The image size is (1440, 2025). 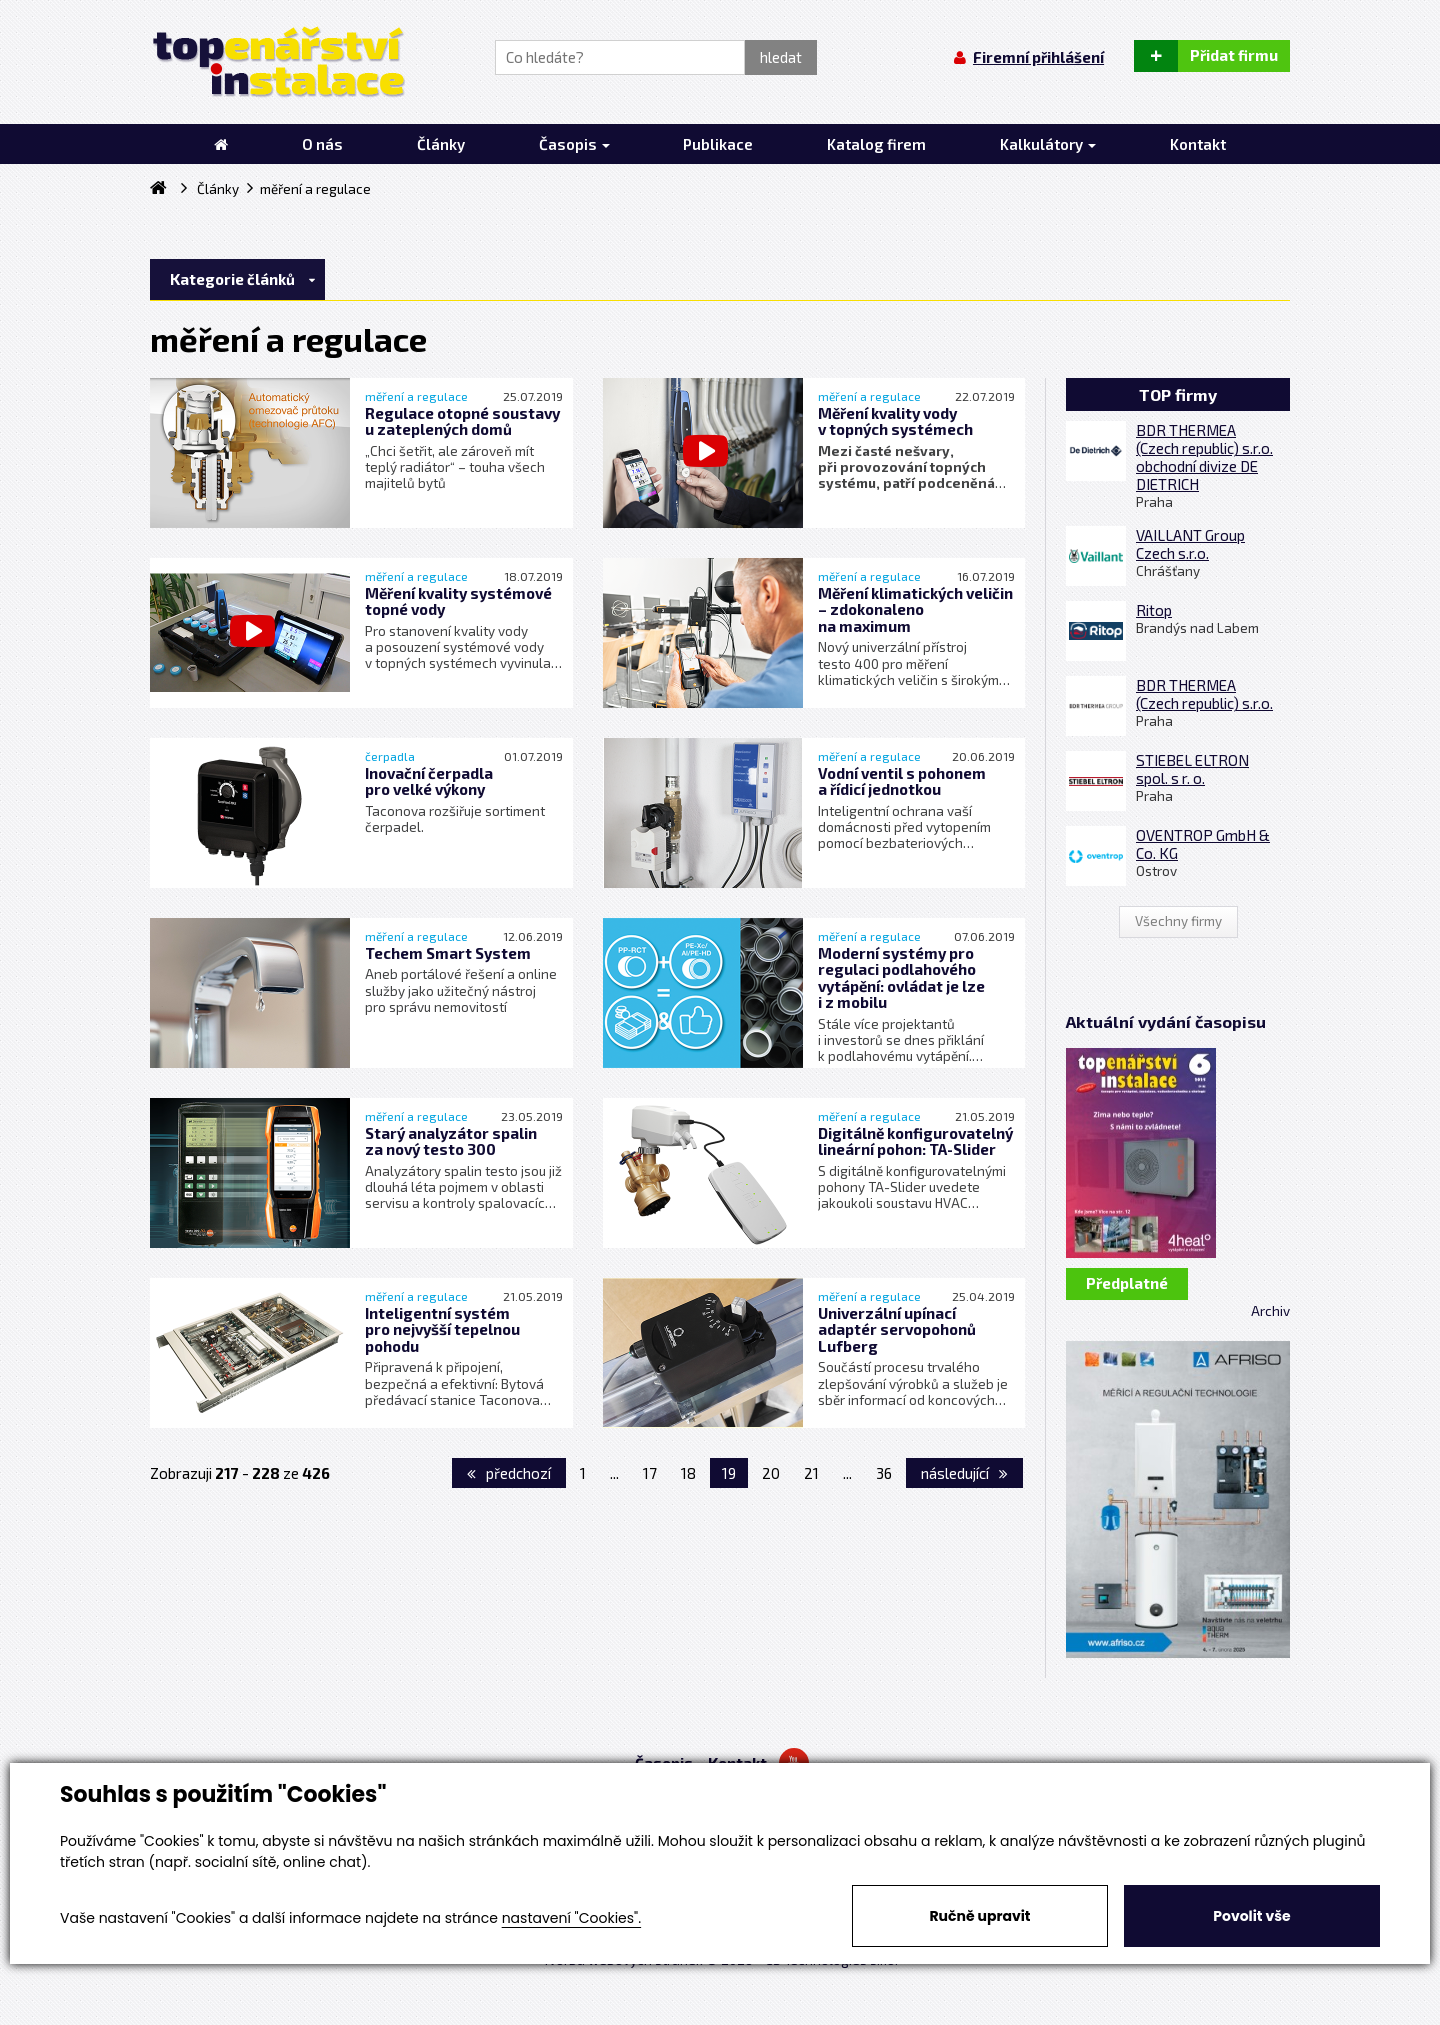 I want to click on 18, so click(x=688, y=1473).